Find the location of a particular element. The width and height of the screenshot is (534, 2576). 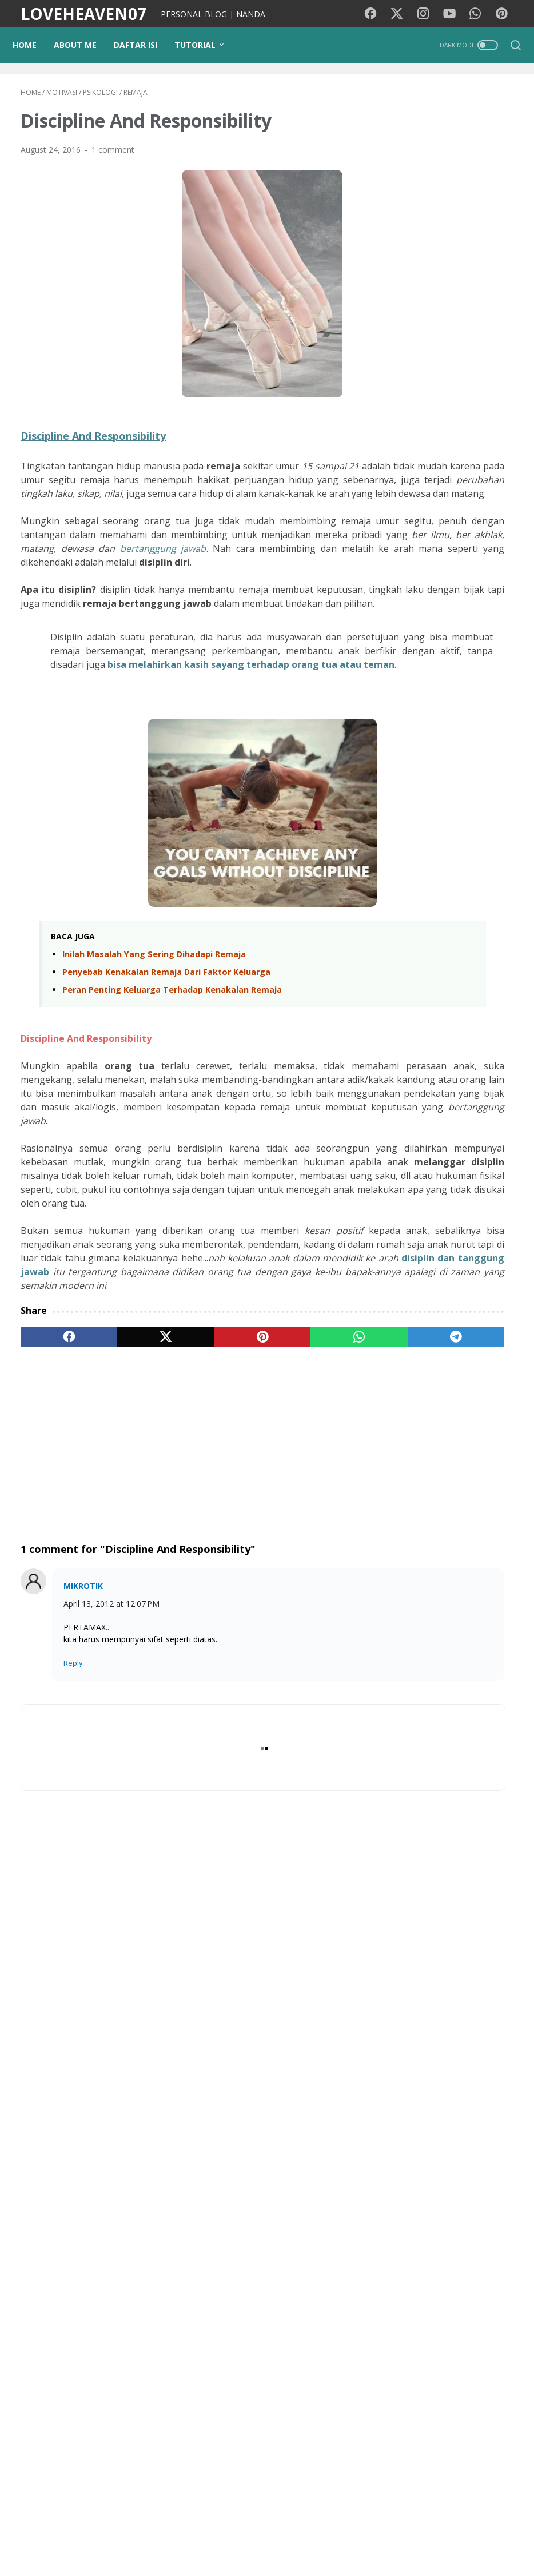

Opini is located at coordinates (403, 2160).